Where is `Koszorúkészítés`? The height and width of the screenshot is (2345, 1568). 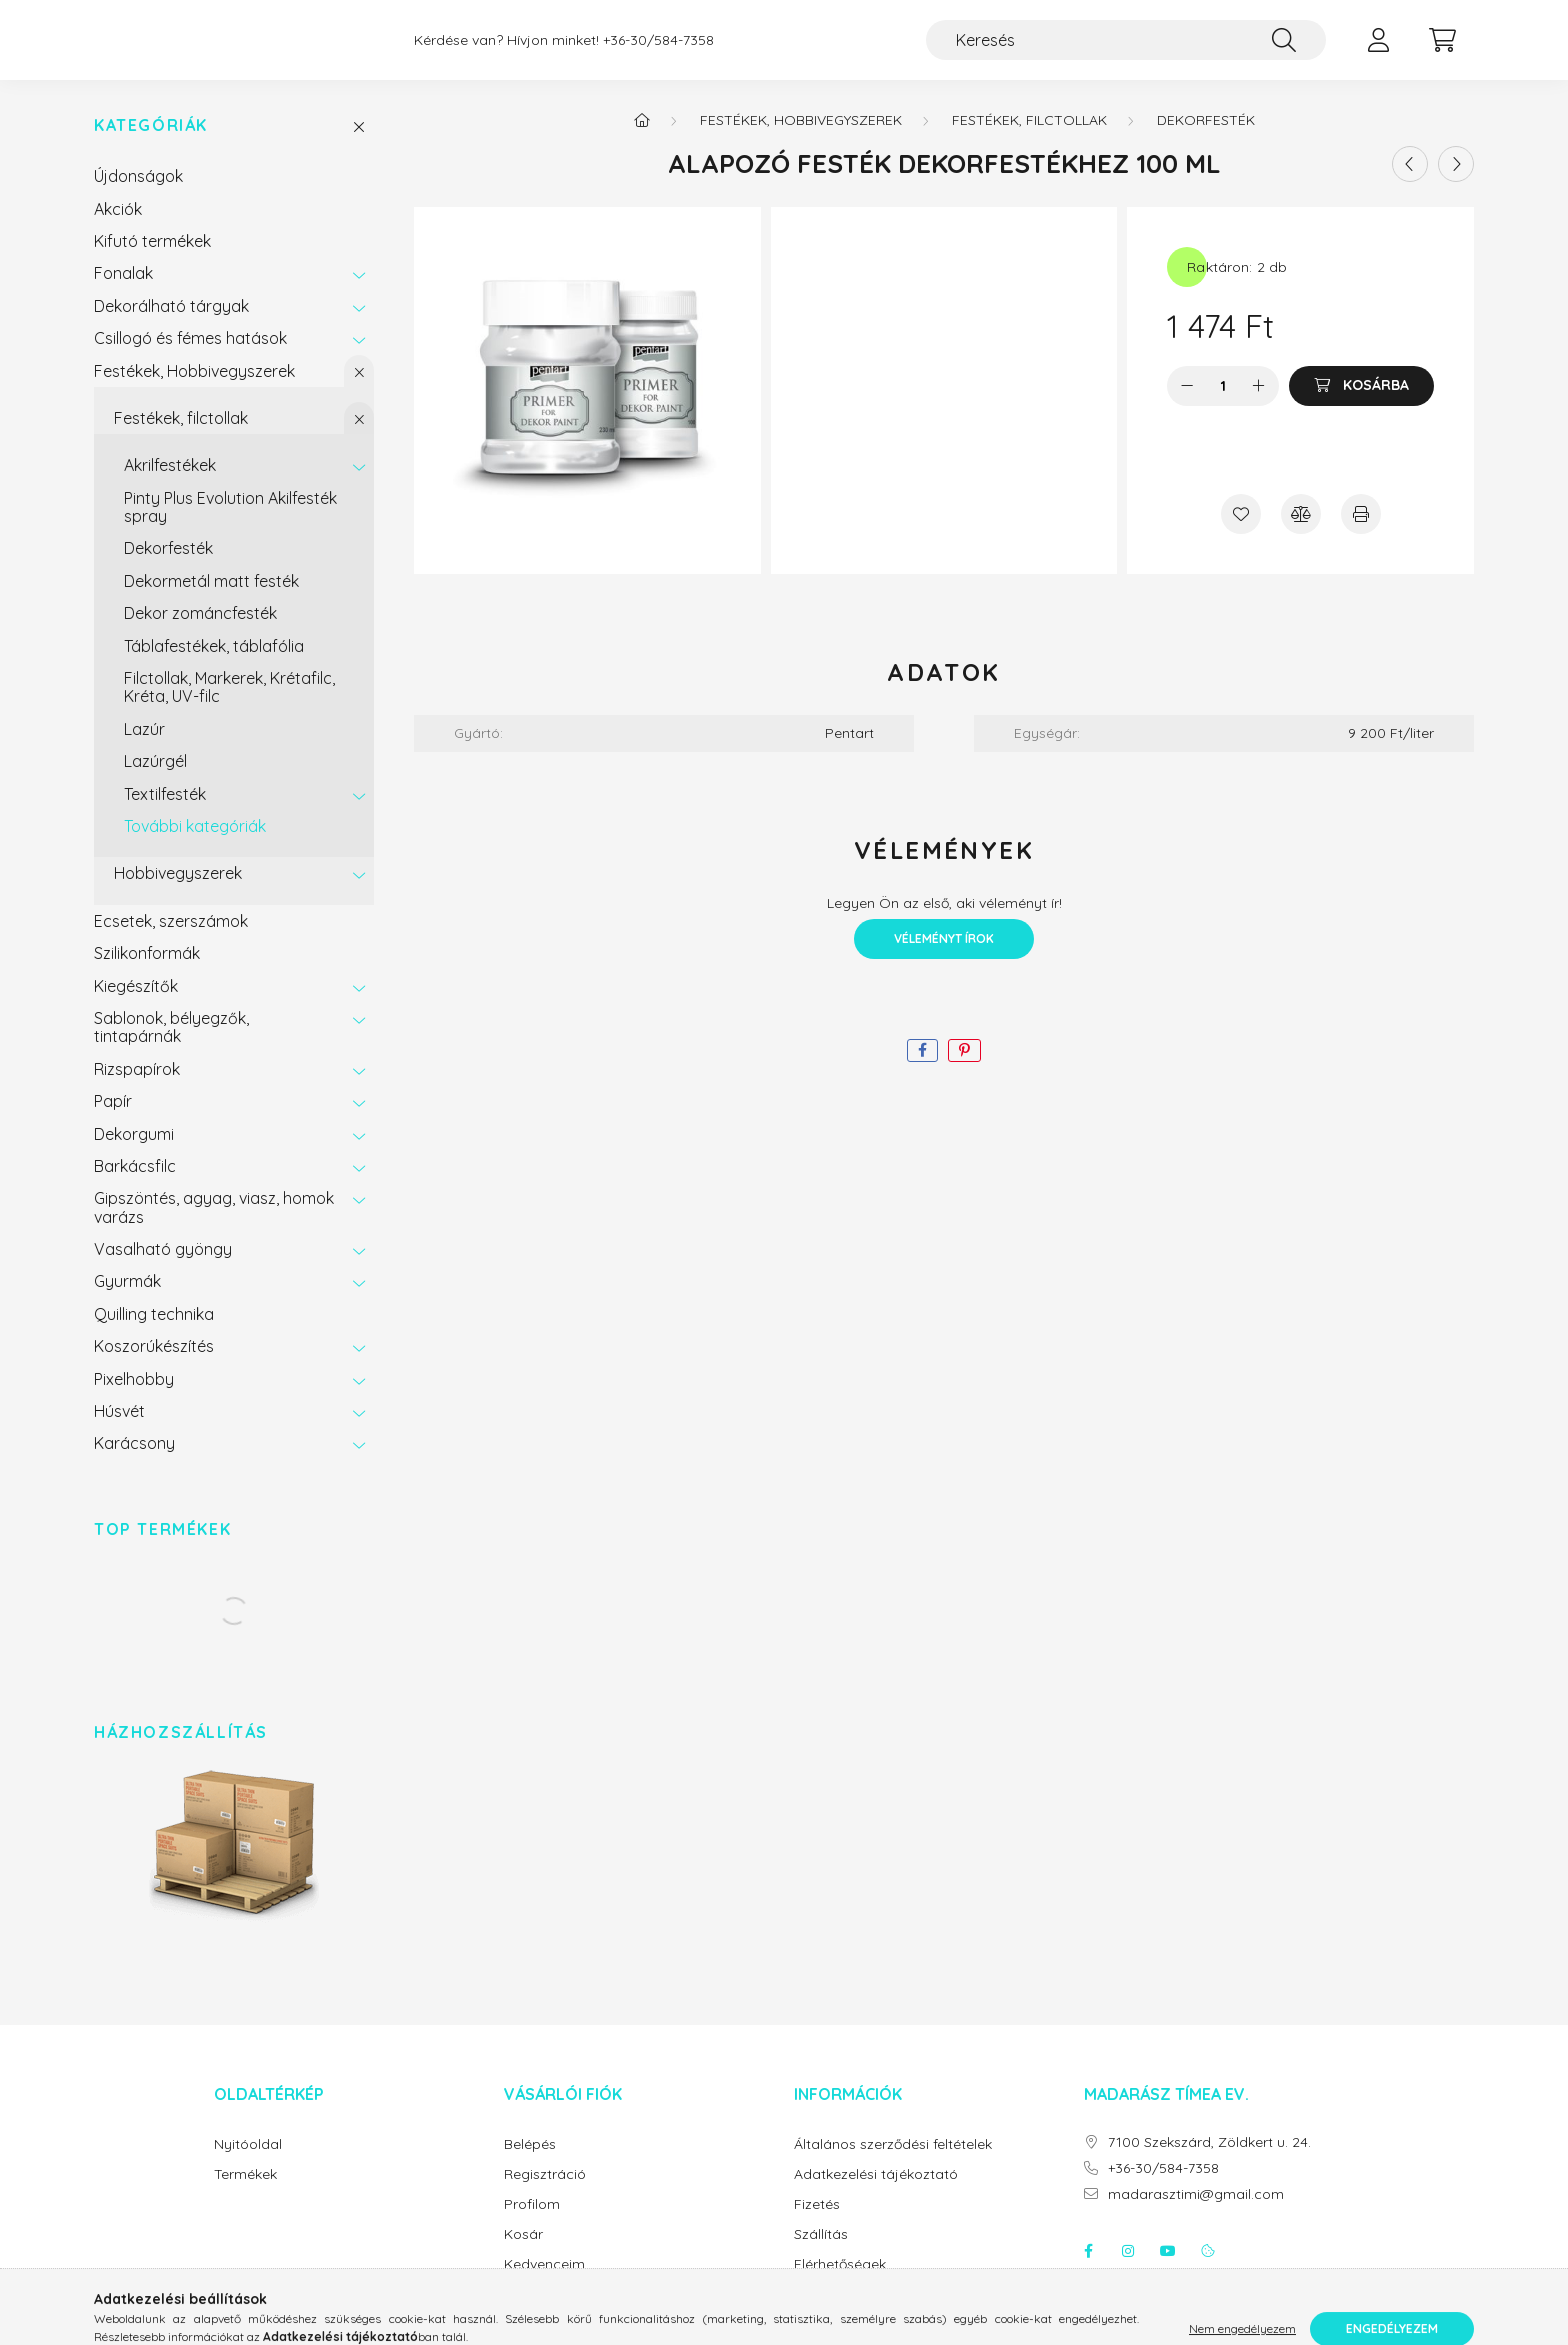
Koszorúkészítés is located at coordinates (154, 1366).